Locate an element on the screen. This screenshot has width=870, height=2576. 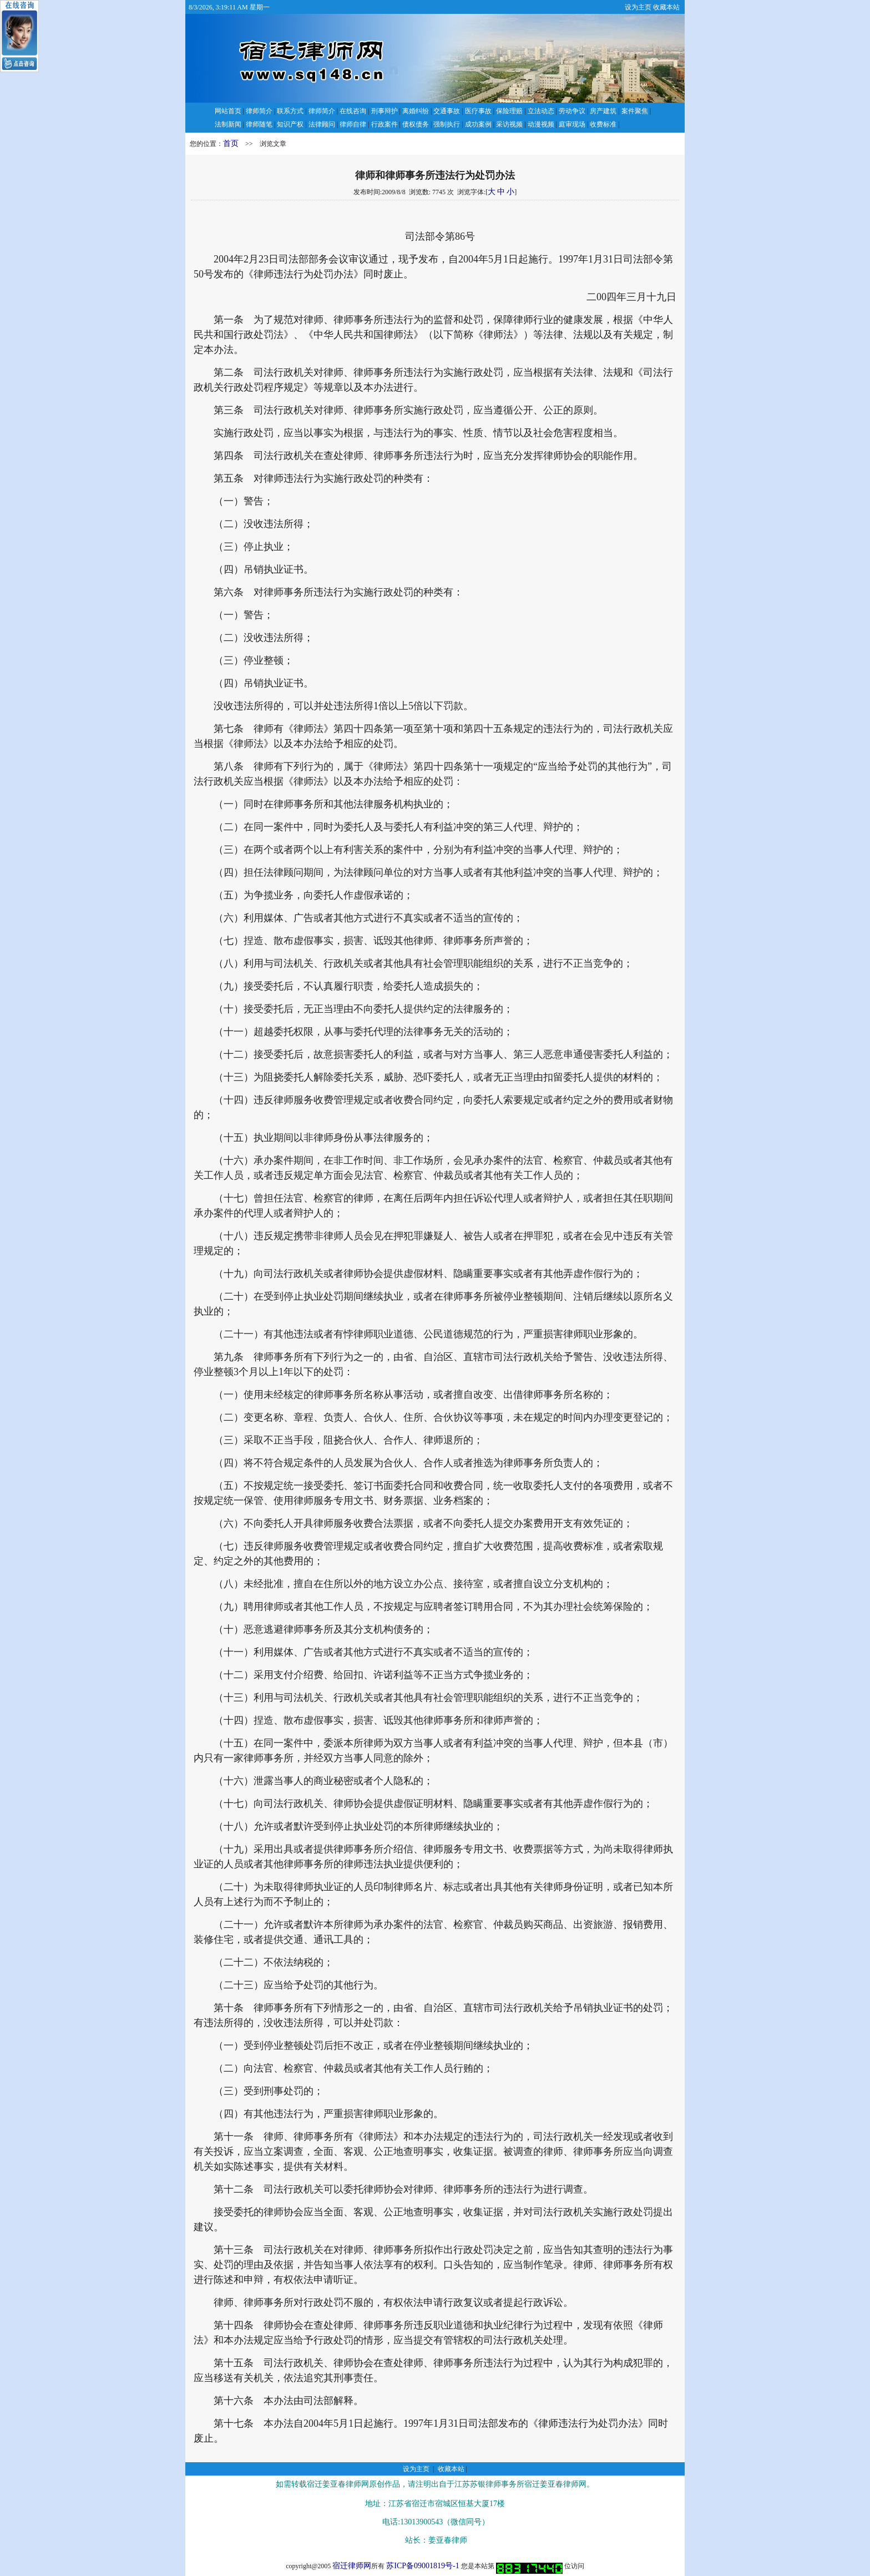
律师自律 is located at coordinates (353, 124).